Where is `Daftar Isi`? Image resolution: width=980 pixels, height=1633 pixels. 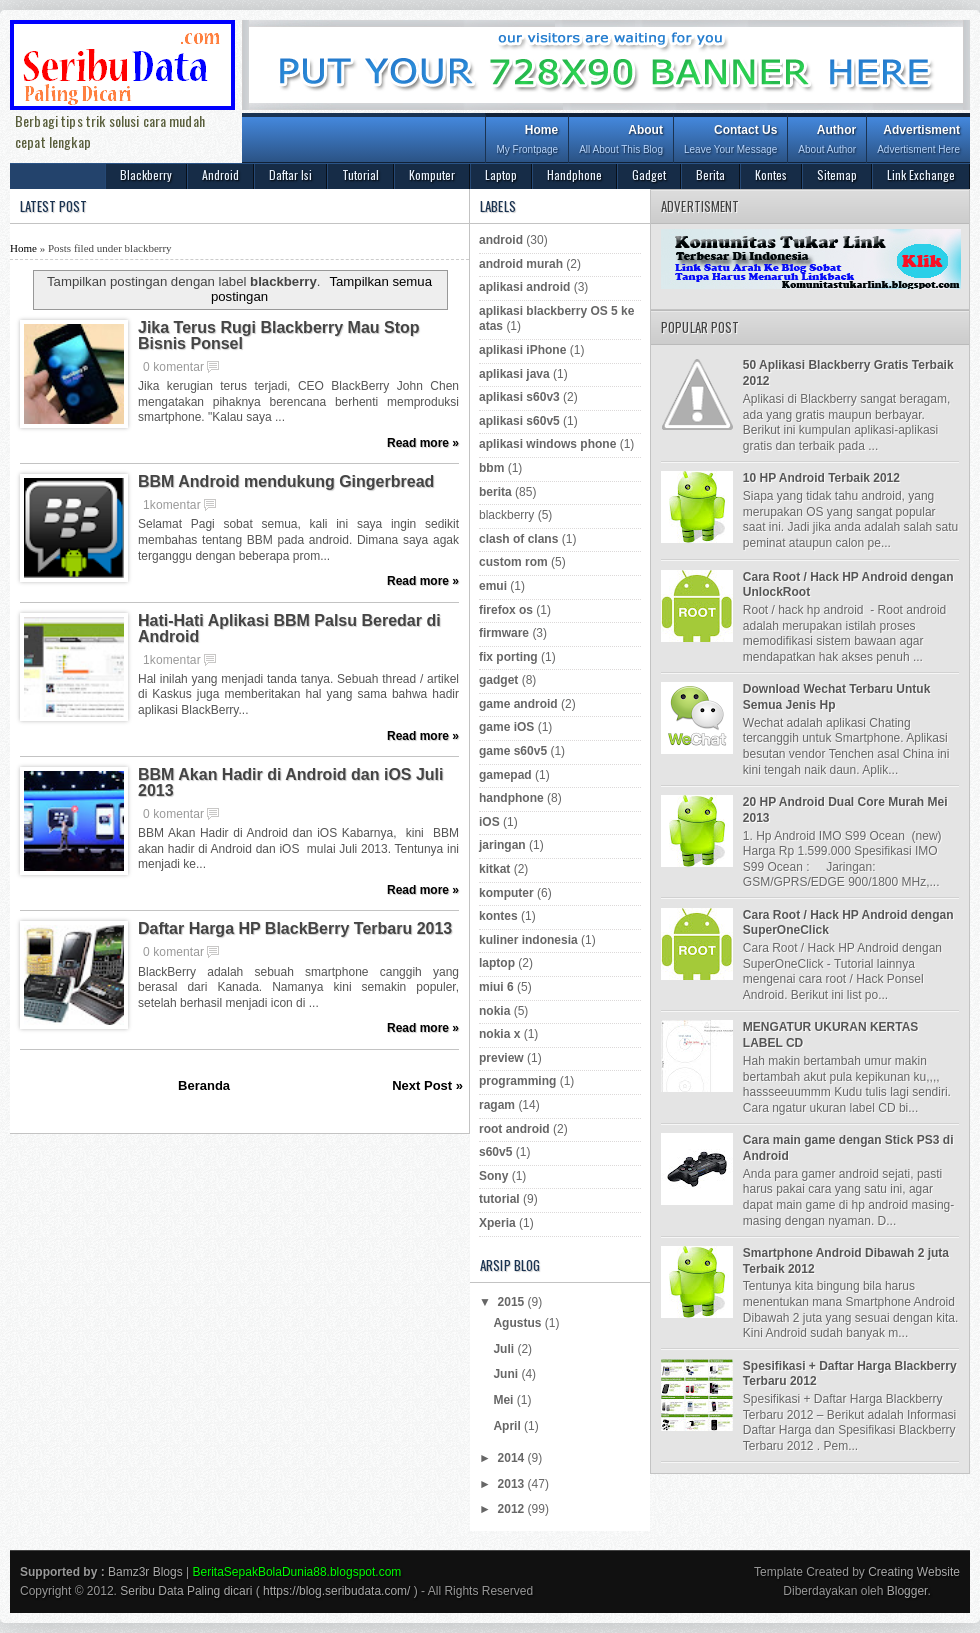
Daftar Isi is located at coordinates (290, 174).